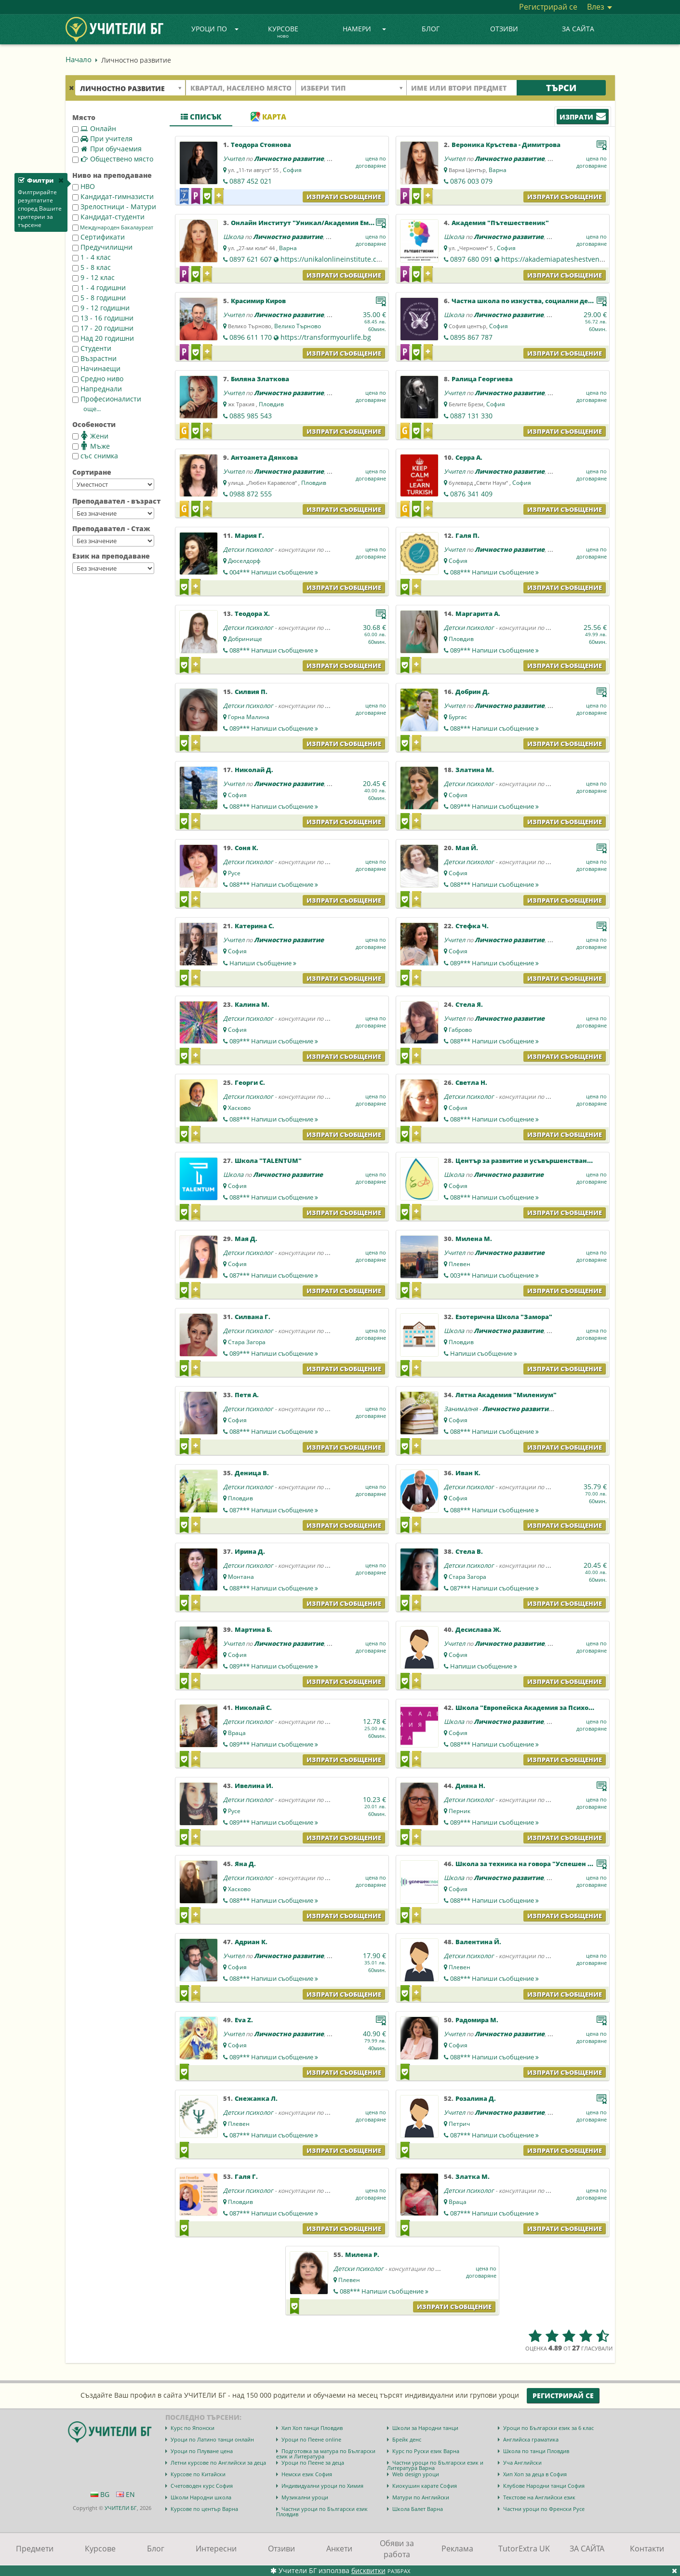  I want to click on Курсове, so click(283, 32).